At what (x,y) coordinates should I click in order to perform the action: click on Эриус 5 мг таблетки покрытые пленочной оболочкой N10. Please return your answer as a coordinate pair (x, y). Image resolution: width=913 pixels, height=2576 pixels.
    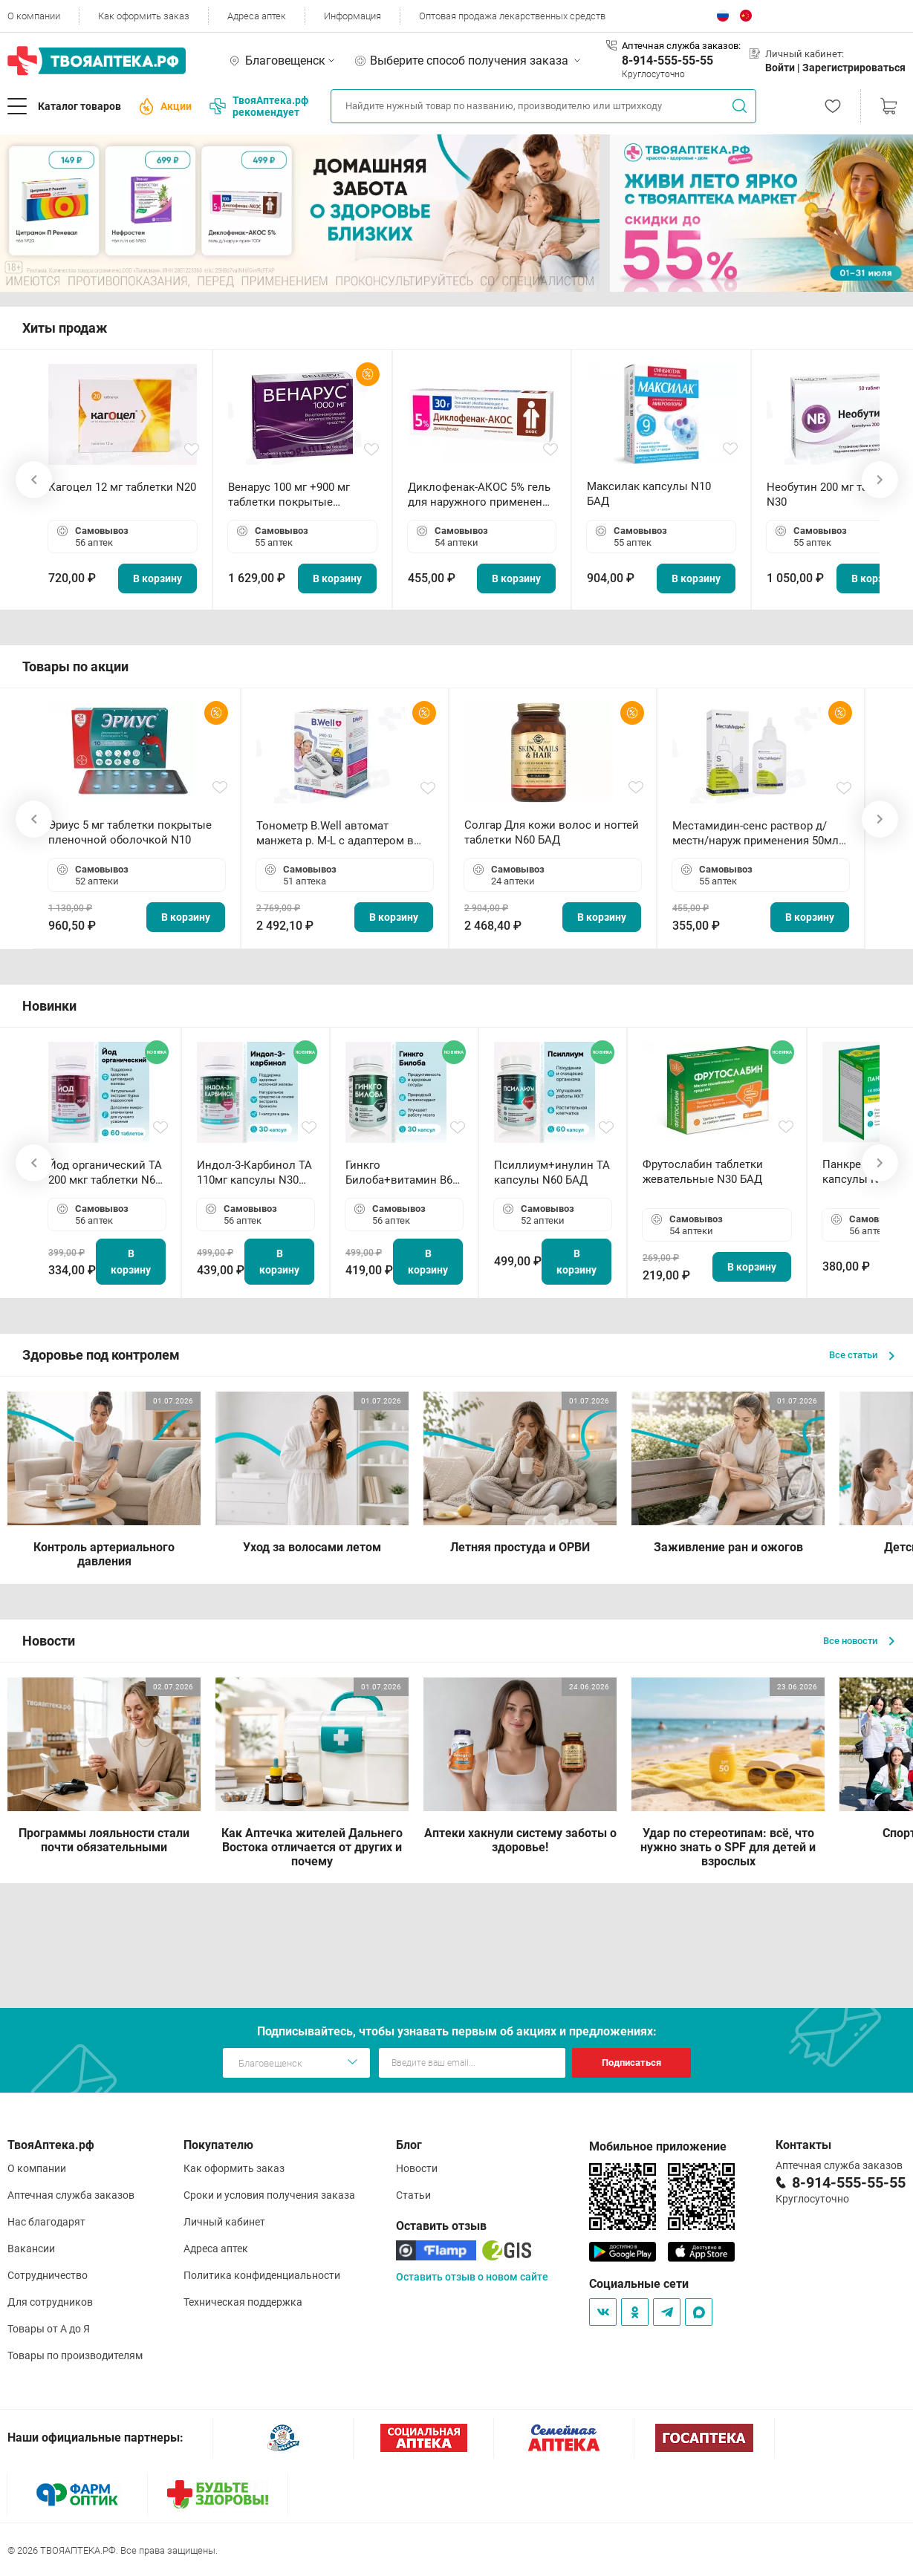
    Looking at the image, I should click on (130, 832).